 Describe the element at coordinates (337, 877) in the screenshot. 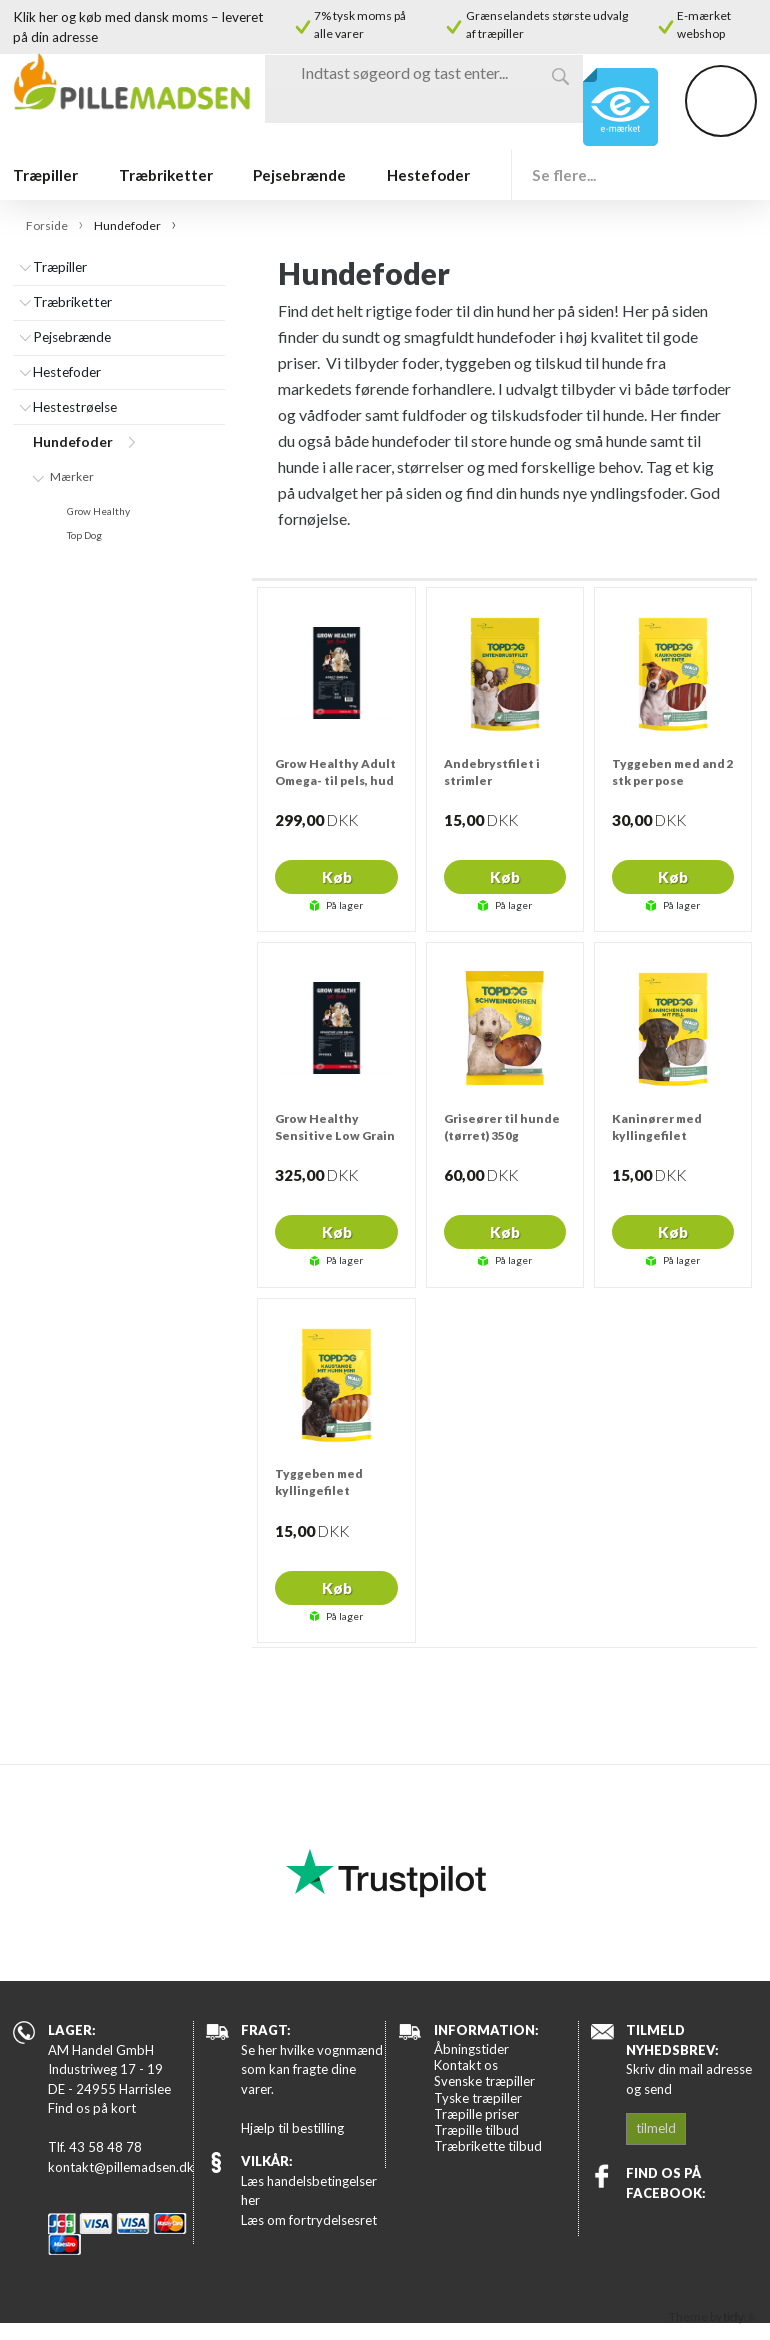

I see `Køb` at that location.